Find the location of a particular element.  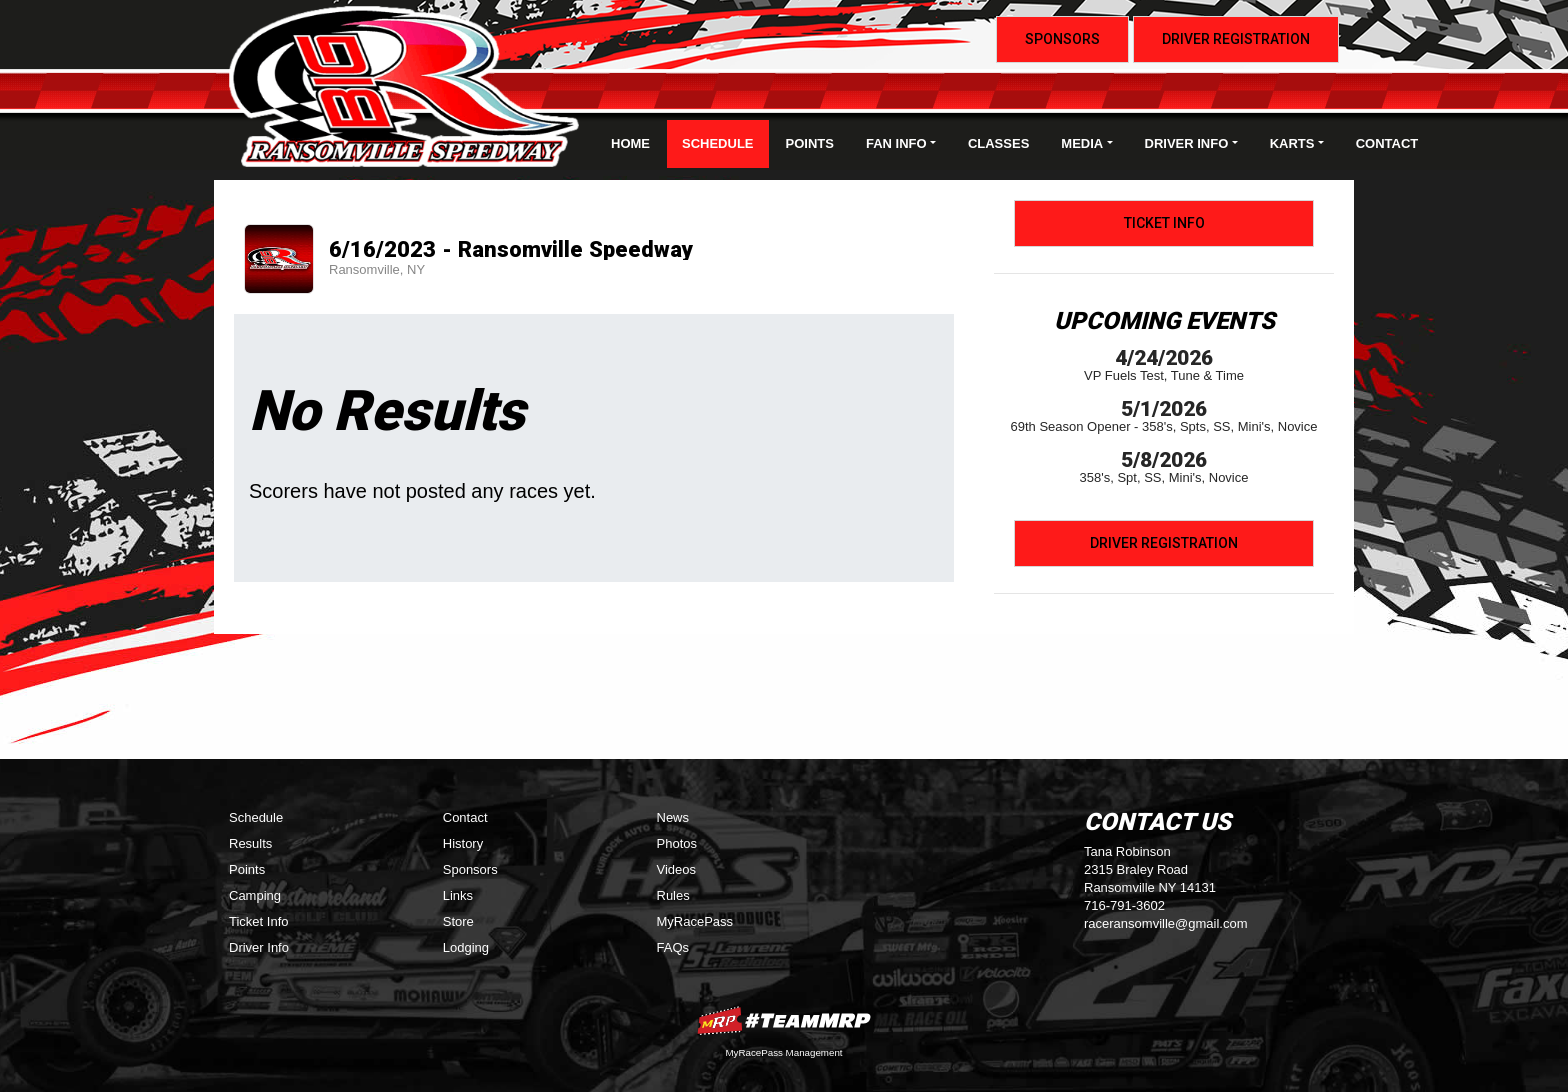

Lodging is located at coordinates (466, 947).